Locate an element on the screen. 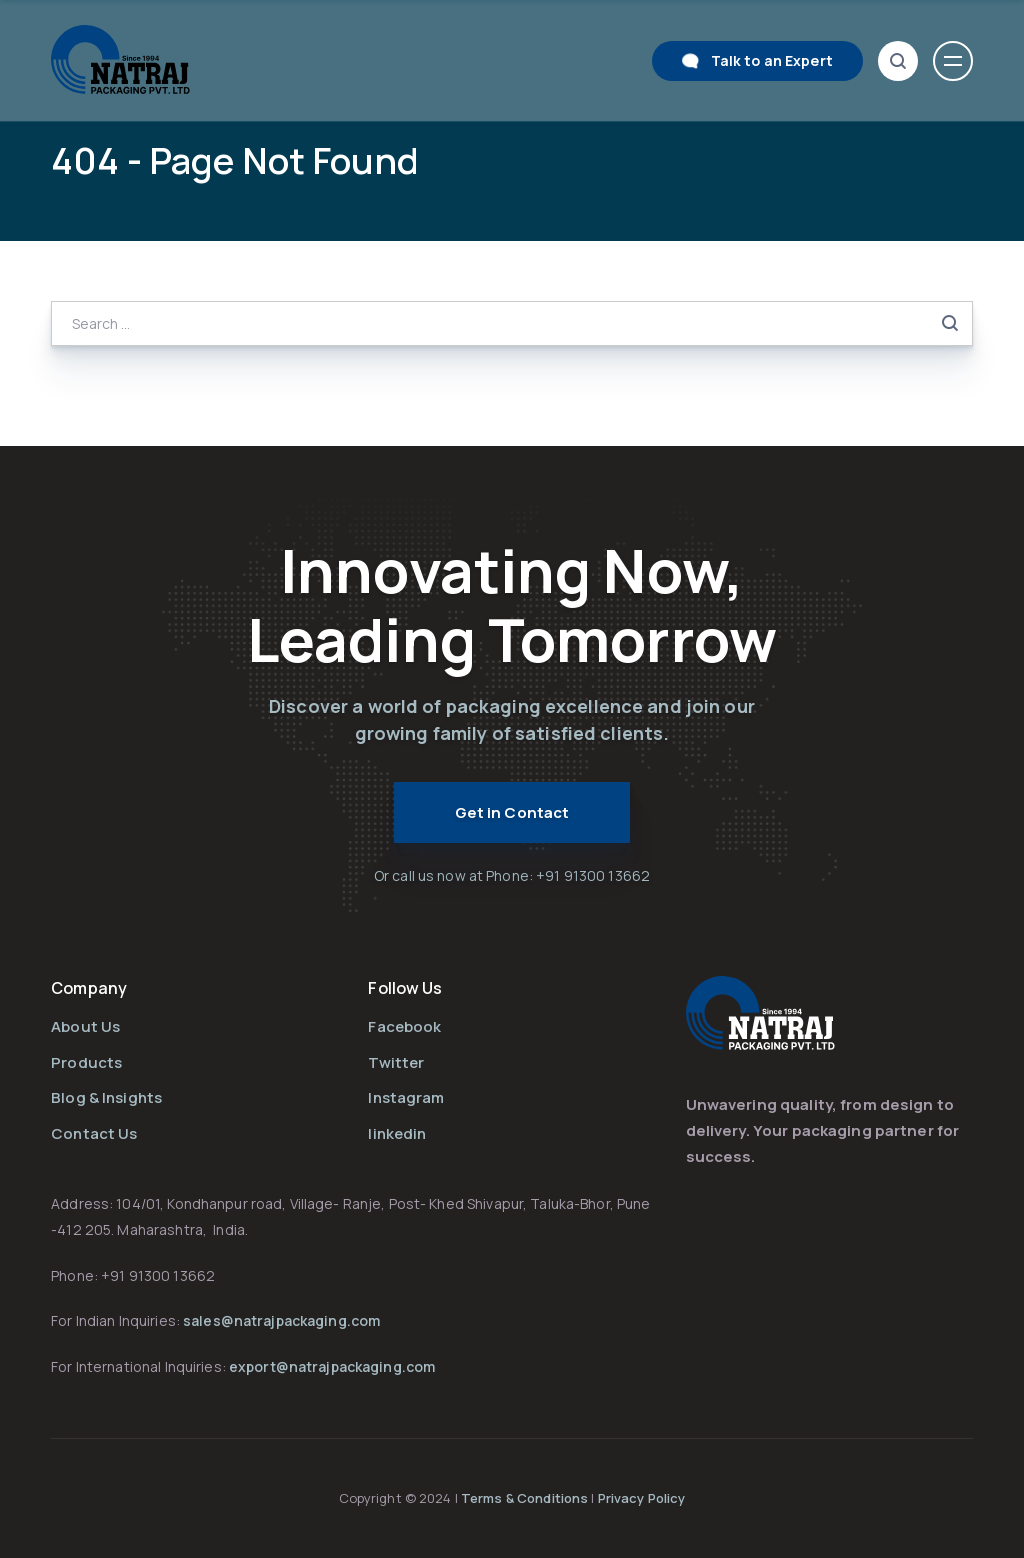 The height and width of the screenshot is (1558, 1024). About Us is located at coordinates (85, 1026).